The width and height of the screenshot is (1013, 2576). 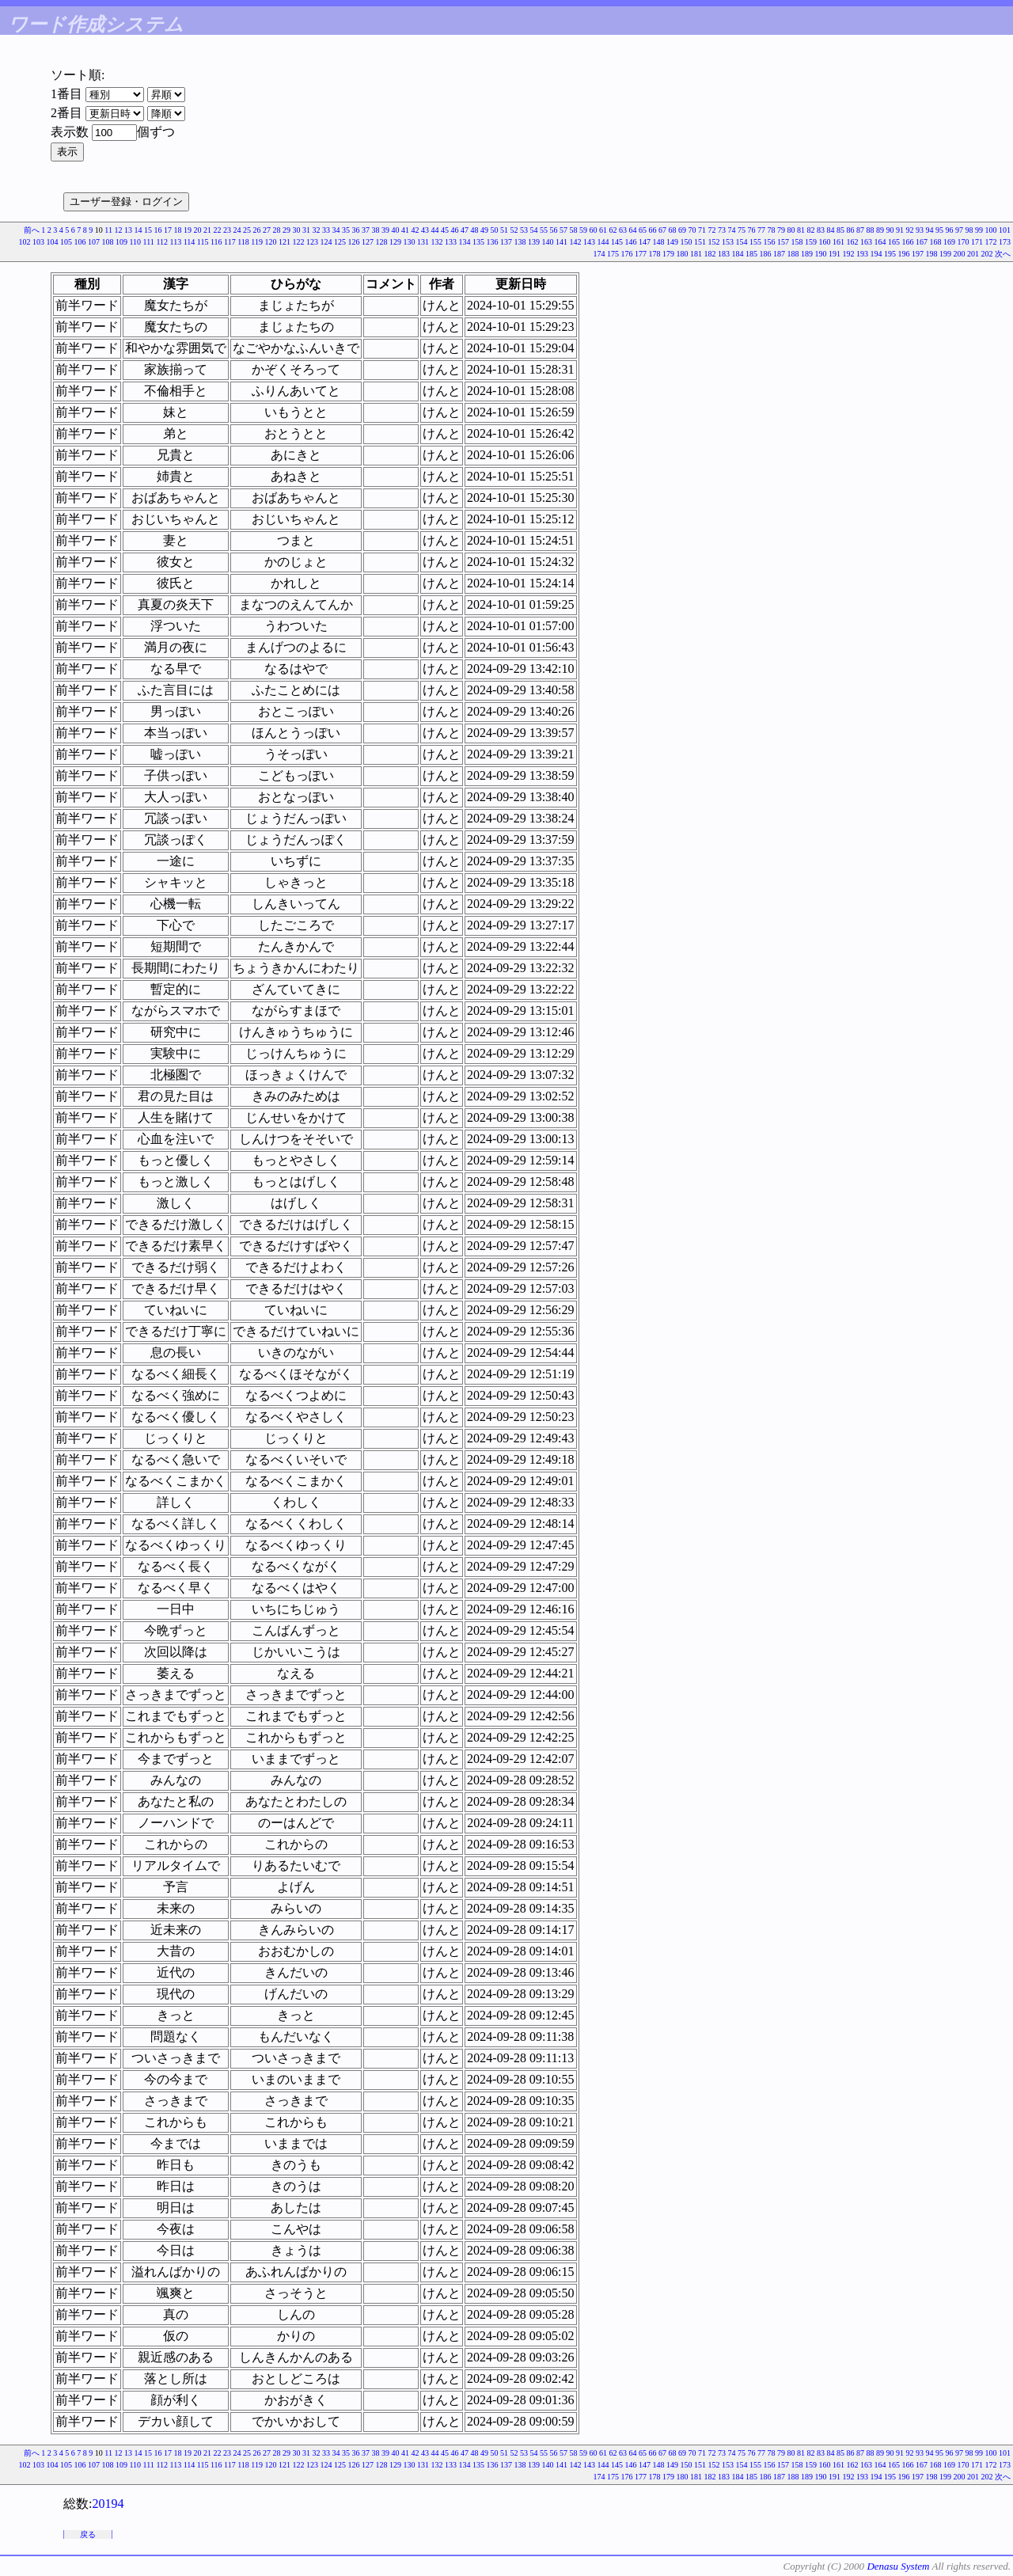 I want to click on 79, so click(x=781, y=230).